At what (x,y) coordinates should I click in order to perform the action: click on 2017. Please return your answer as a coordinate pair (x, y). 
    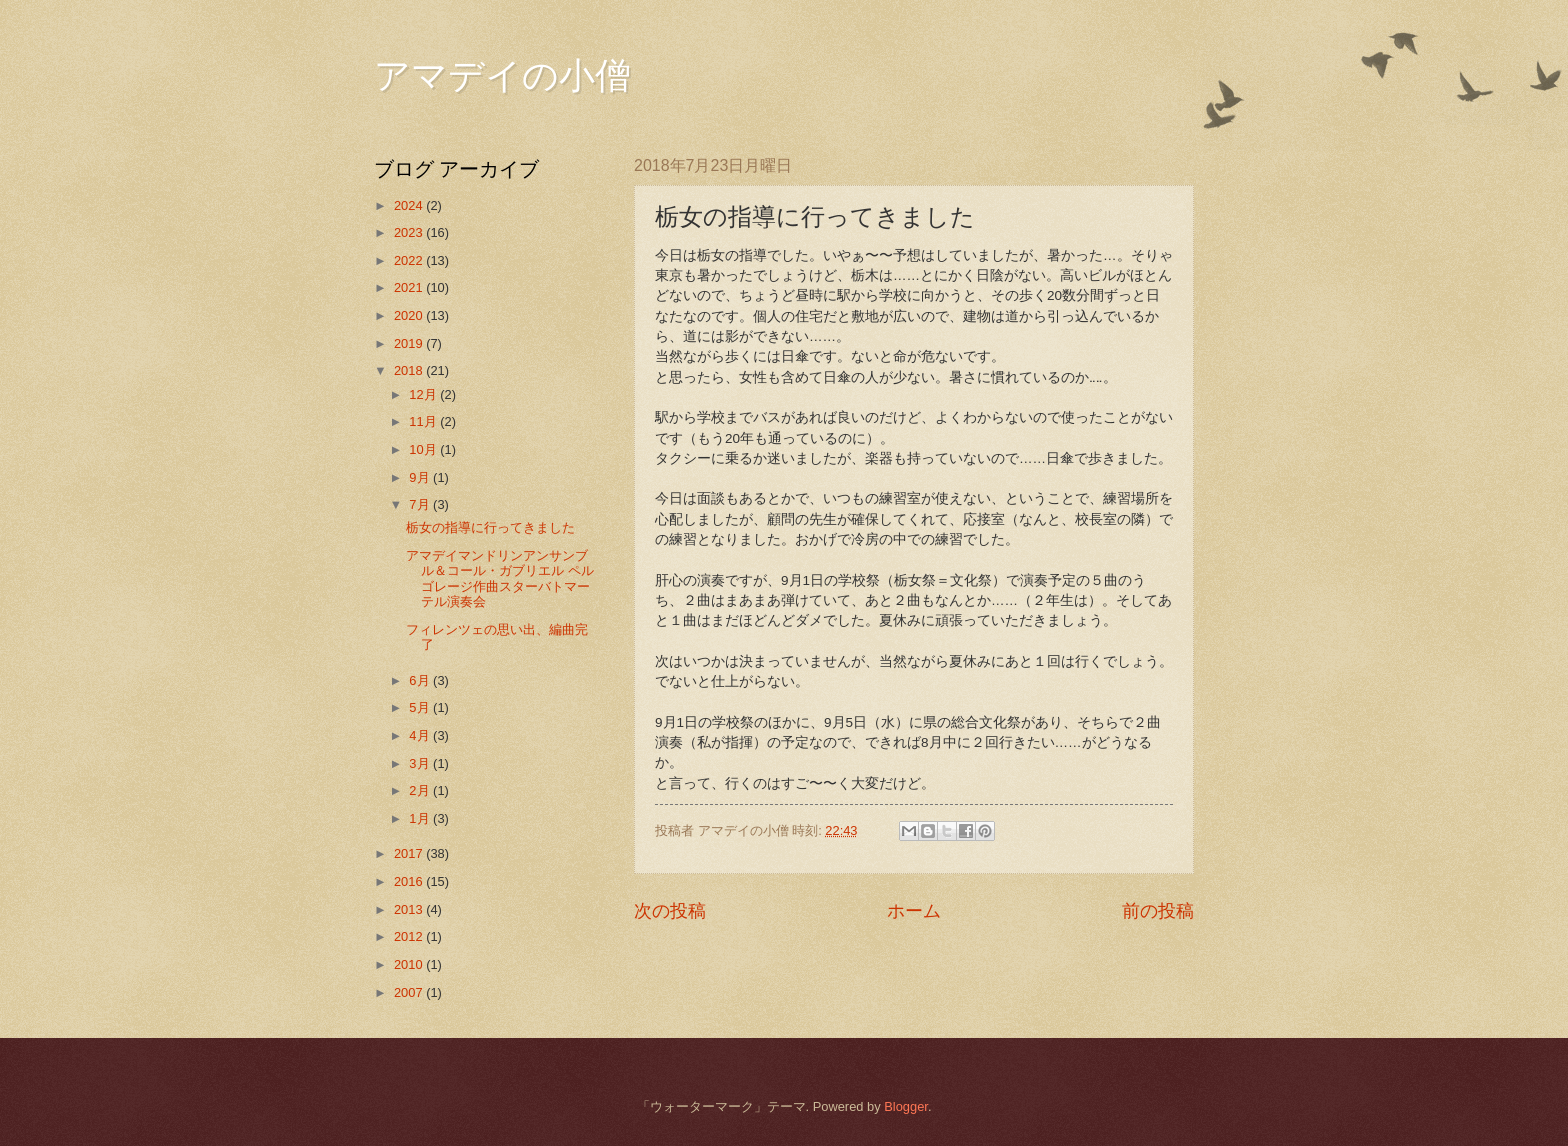
    Looking at the image, I should click on (410, 853).